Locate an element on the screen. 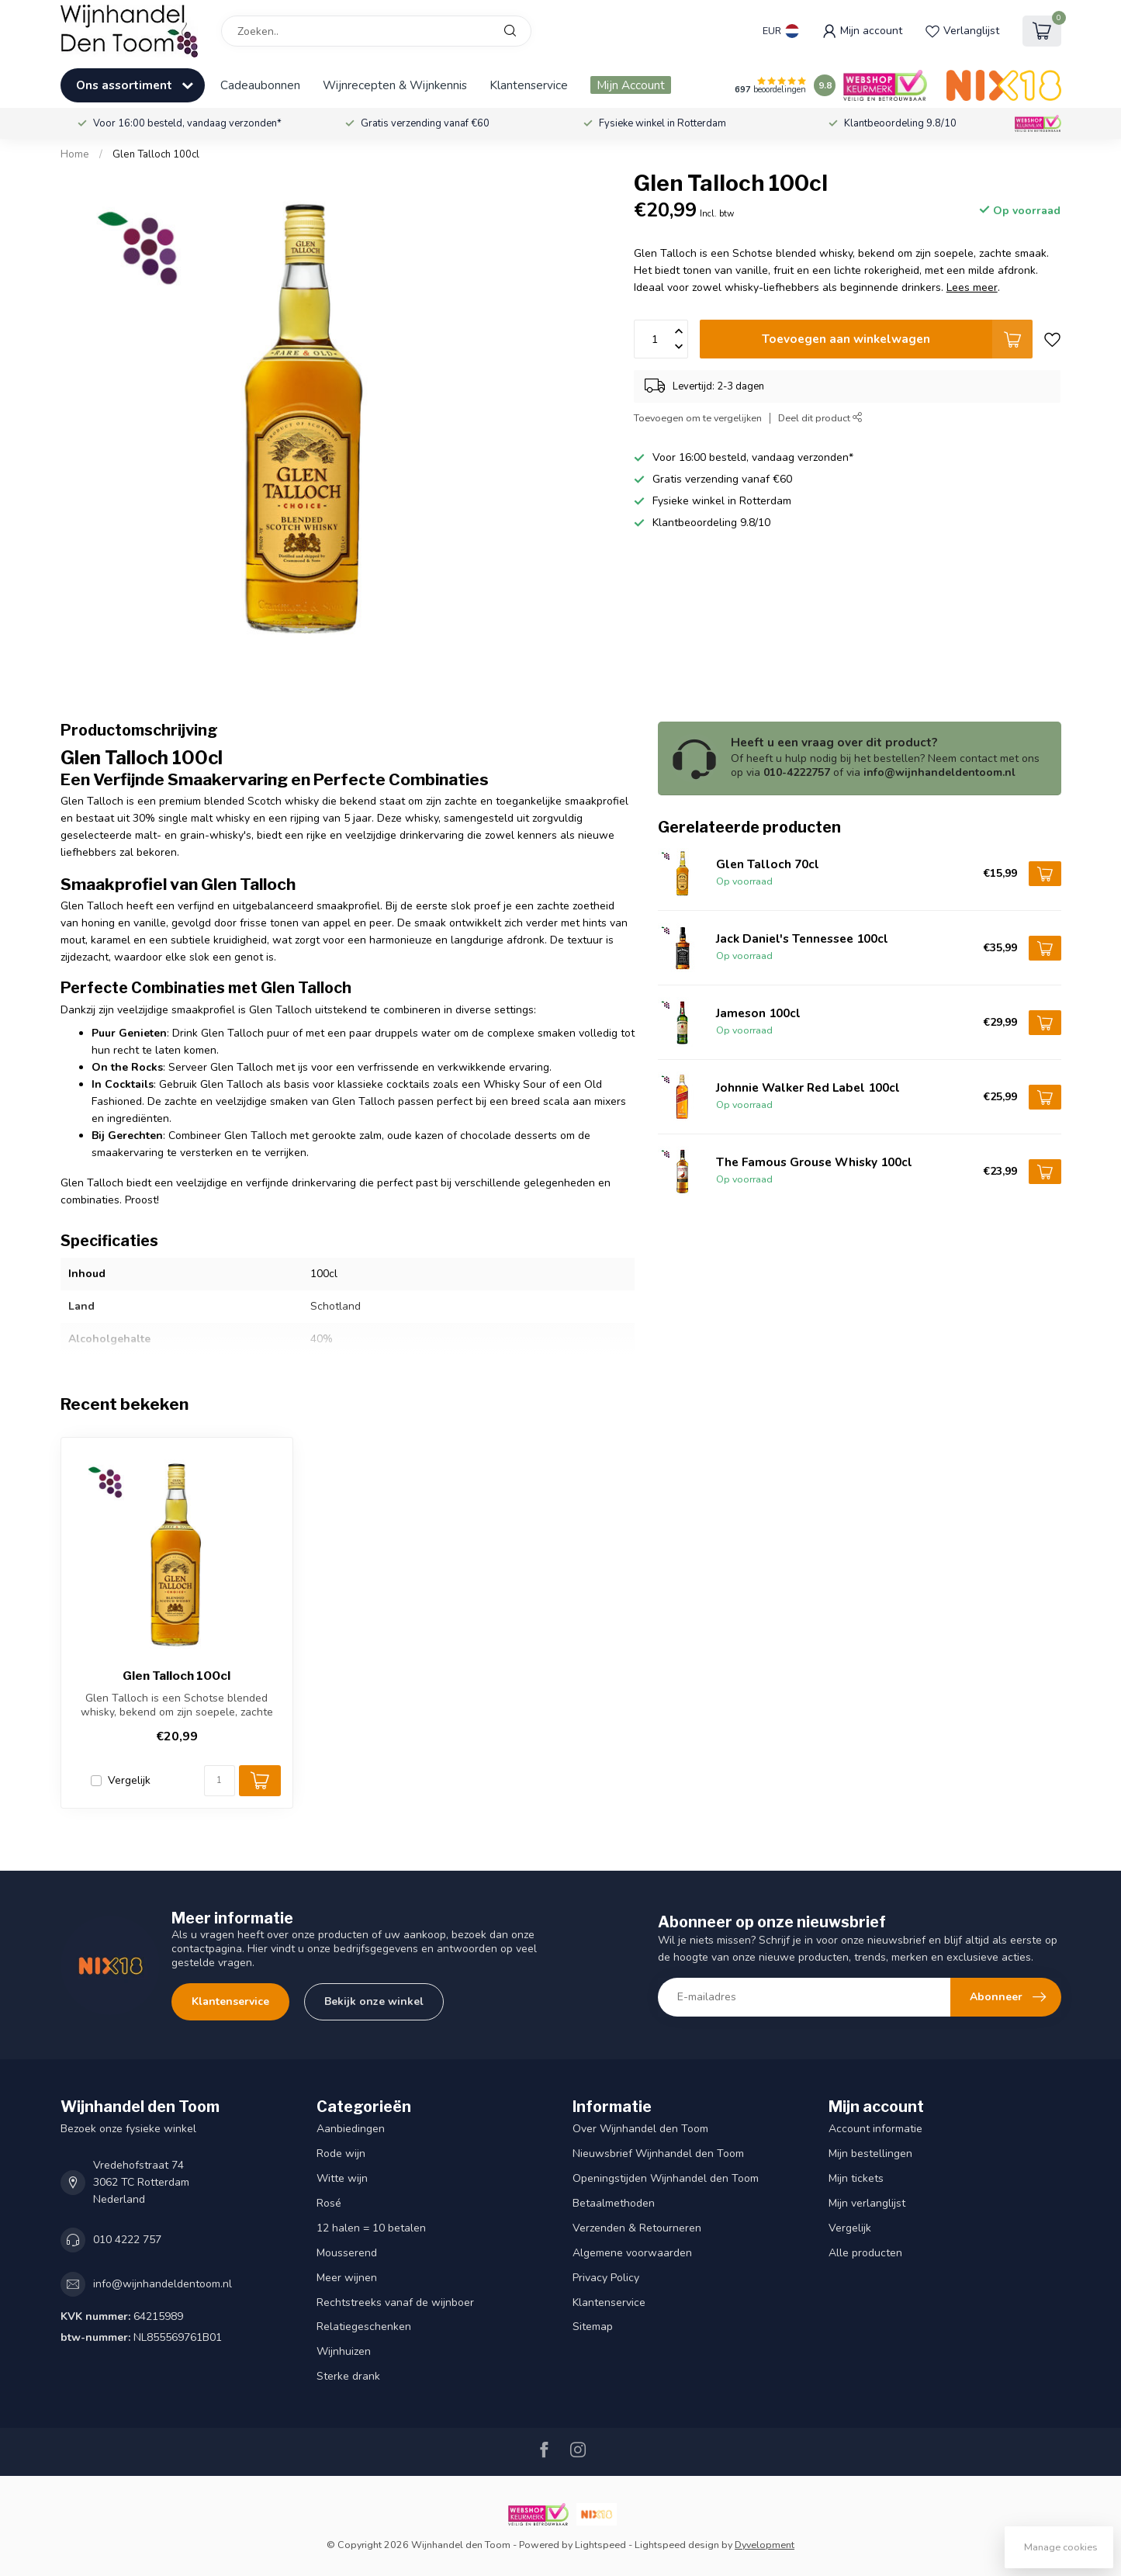 The height and width of the screenshot is (2576, 1121). Home is located at coordinates (75, 154).